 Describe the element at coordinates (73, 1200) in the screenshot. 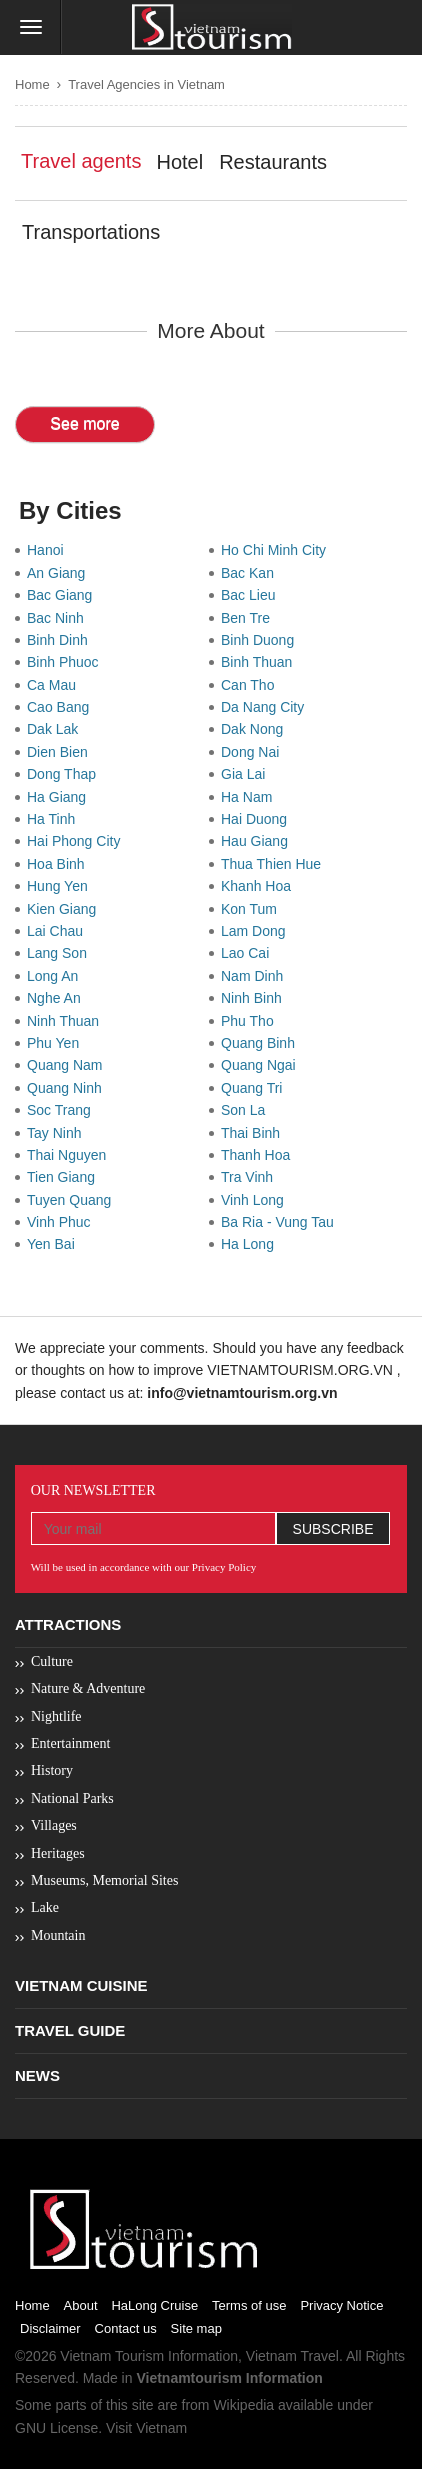

I see `Tuyen Quang` at that location.